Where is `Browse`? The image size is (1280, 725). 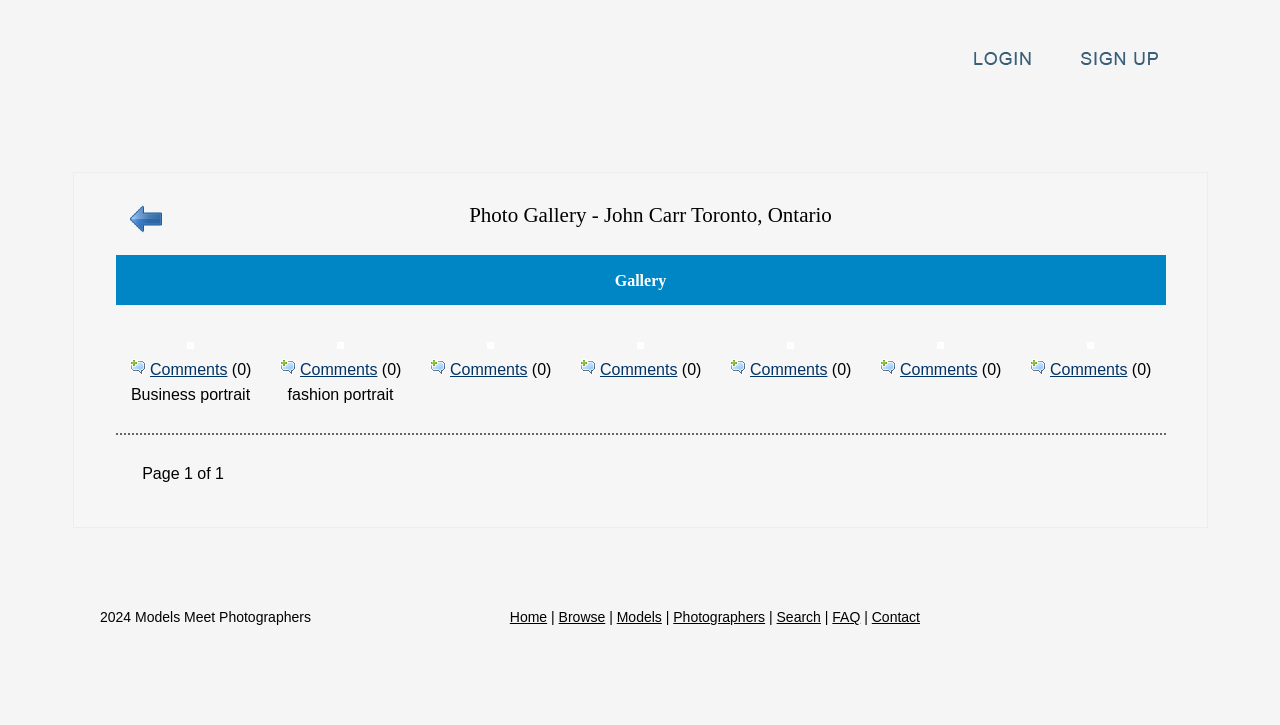 Browse is located at coordinates (389, 123).